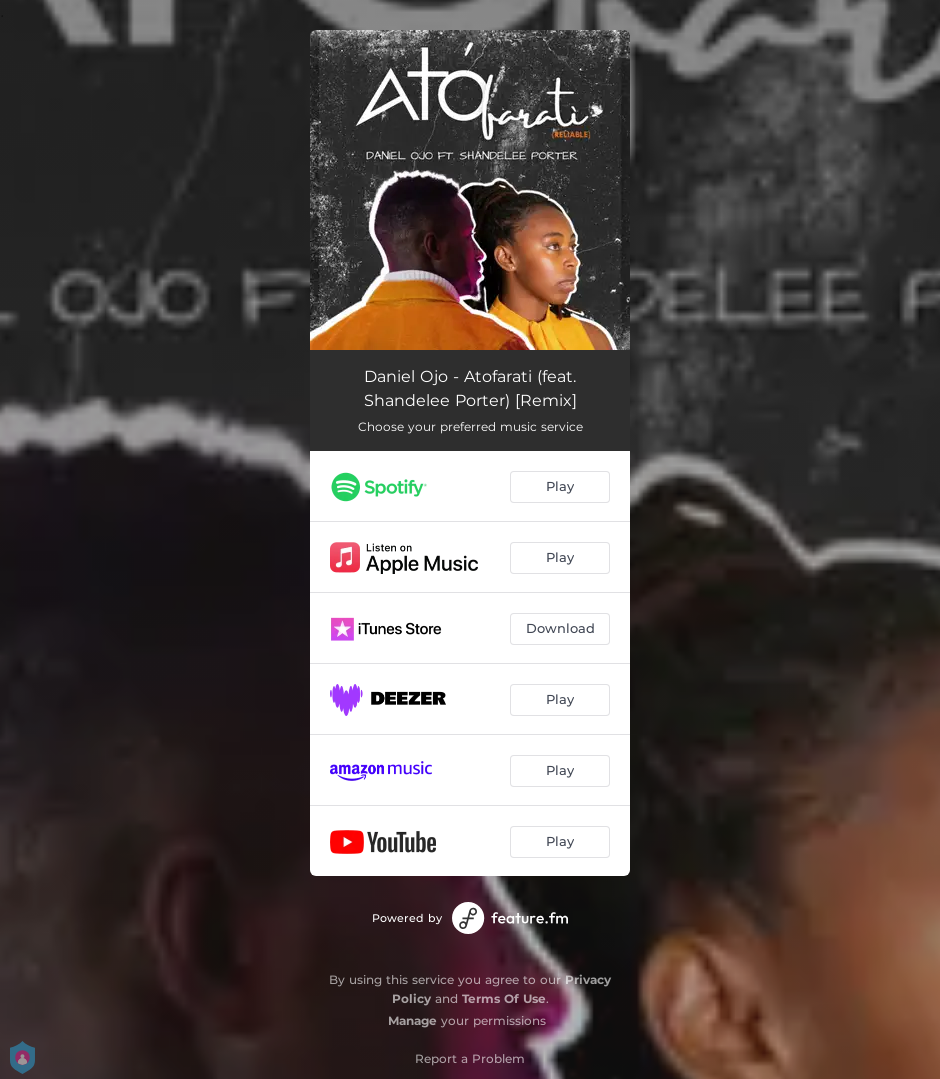 The height and width of the screenshot is (1079, 940). What do you see at coordinates (504, 998) in the screenshot?
I see `Terms Of Use` at bounding box center [504, 998].